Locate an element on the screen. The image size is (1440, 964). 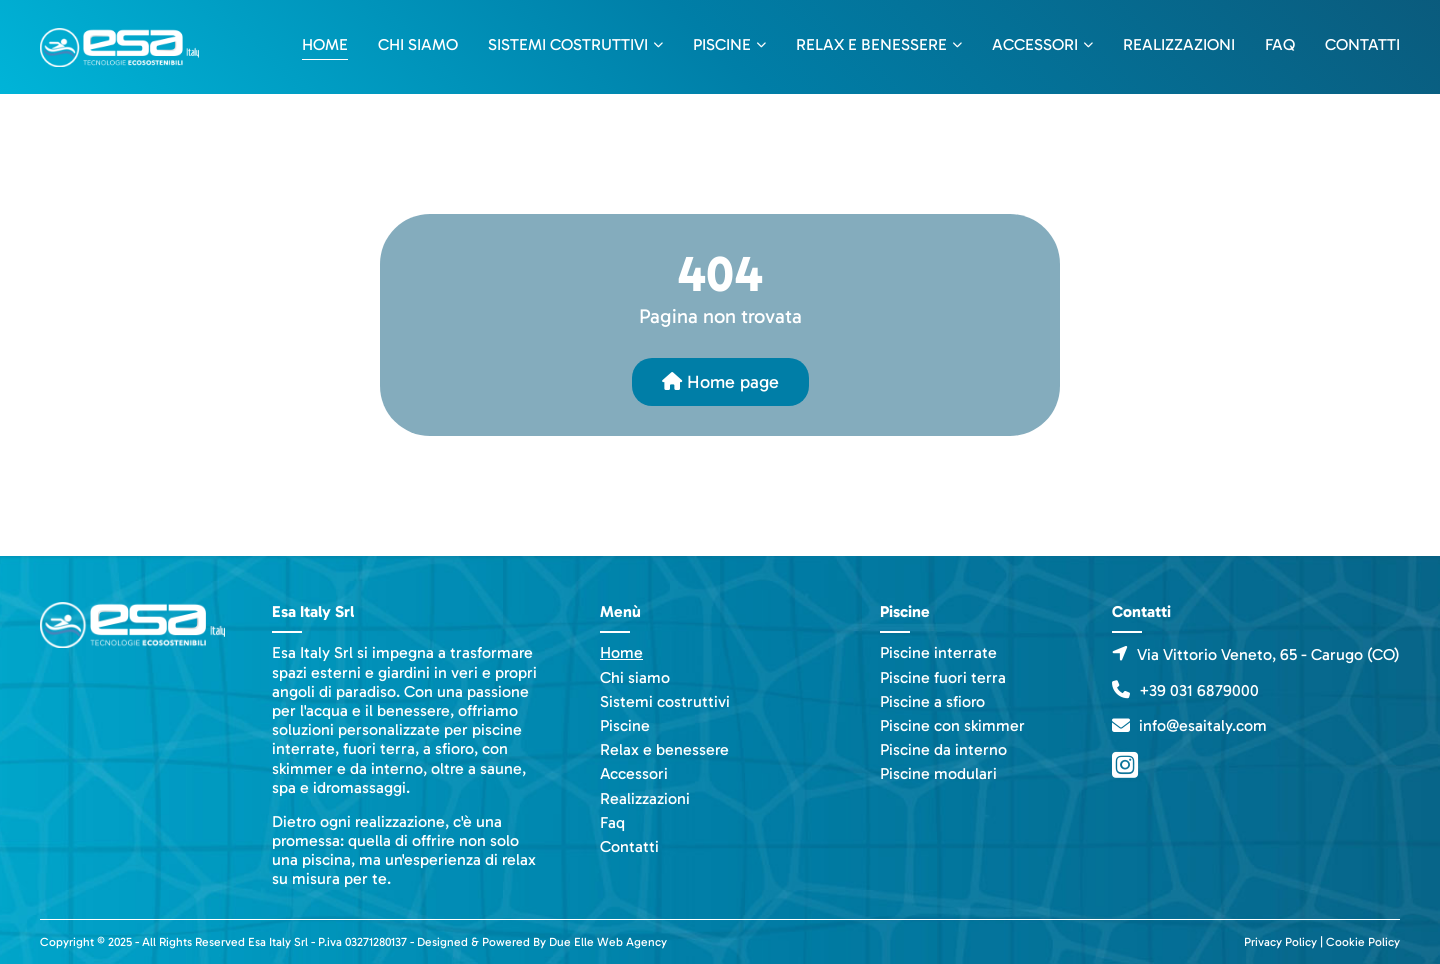
Relax e benessere is located at coordinates (871, 44).